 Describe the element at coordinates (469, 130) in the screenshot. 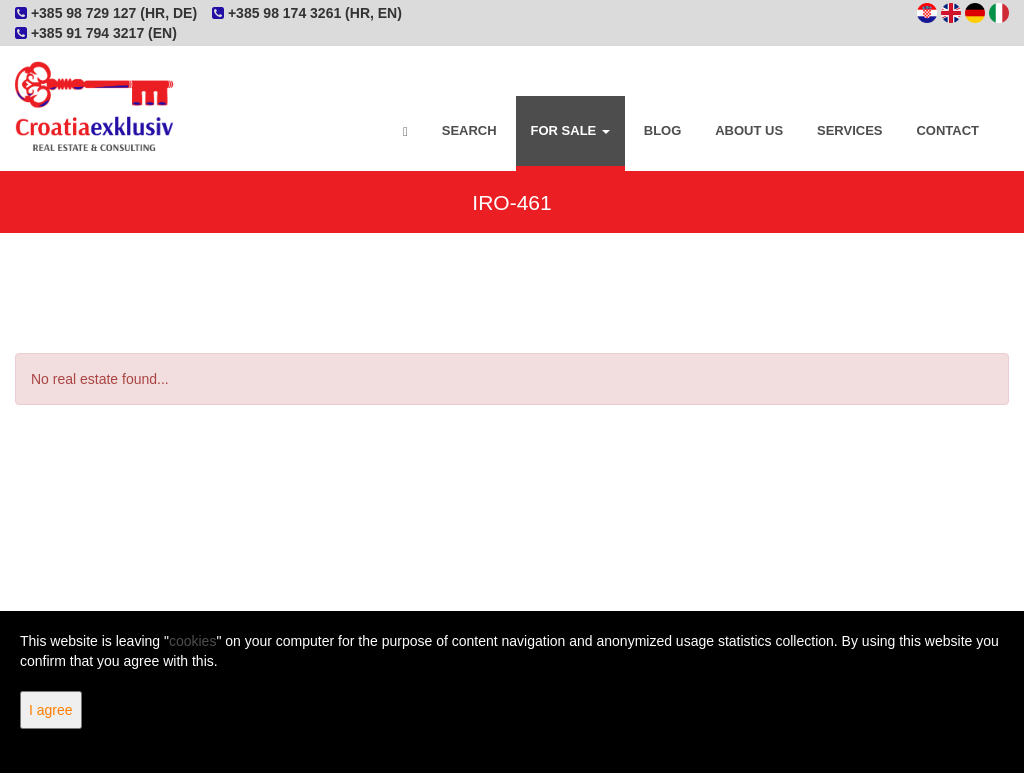

I see `Search` at that location.